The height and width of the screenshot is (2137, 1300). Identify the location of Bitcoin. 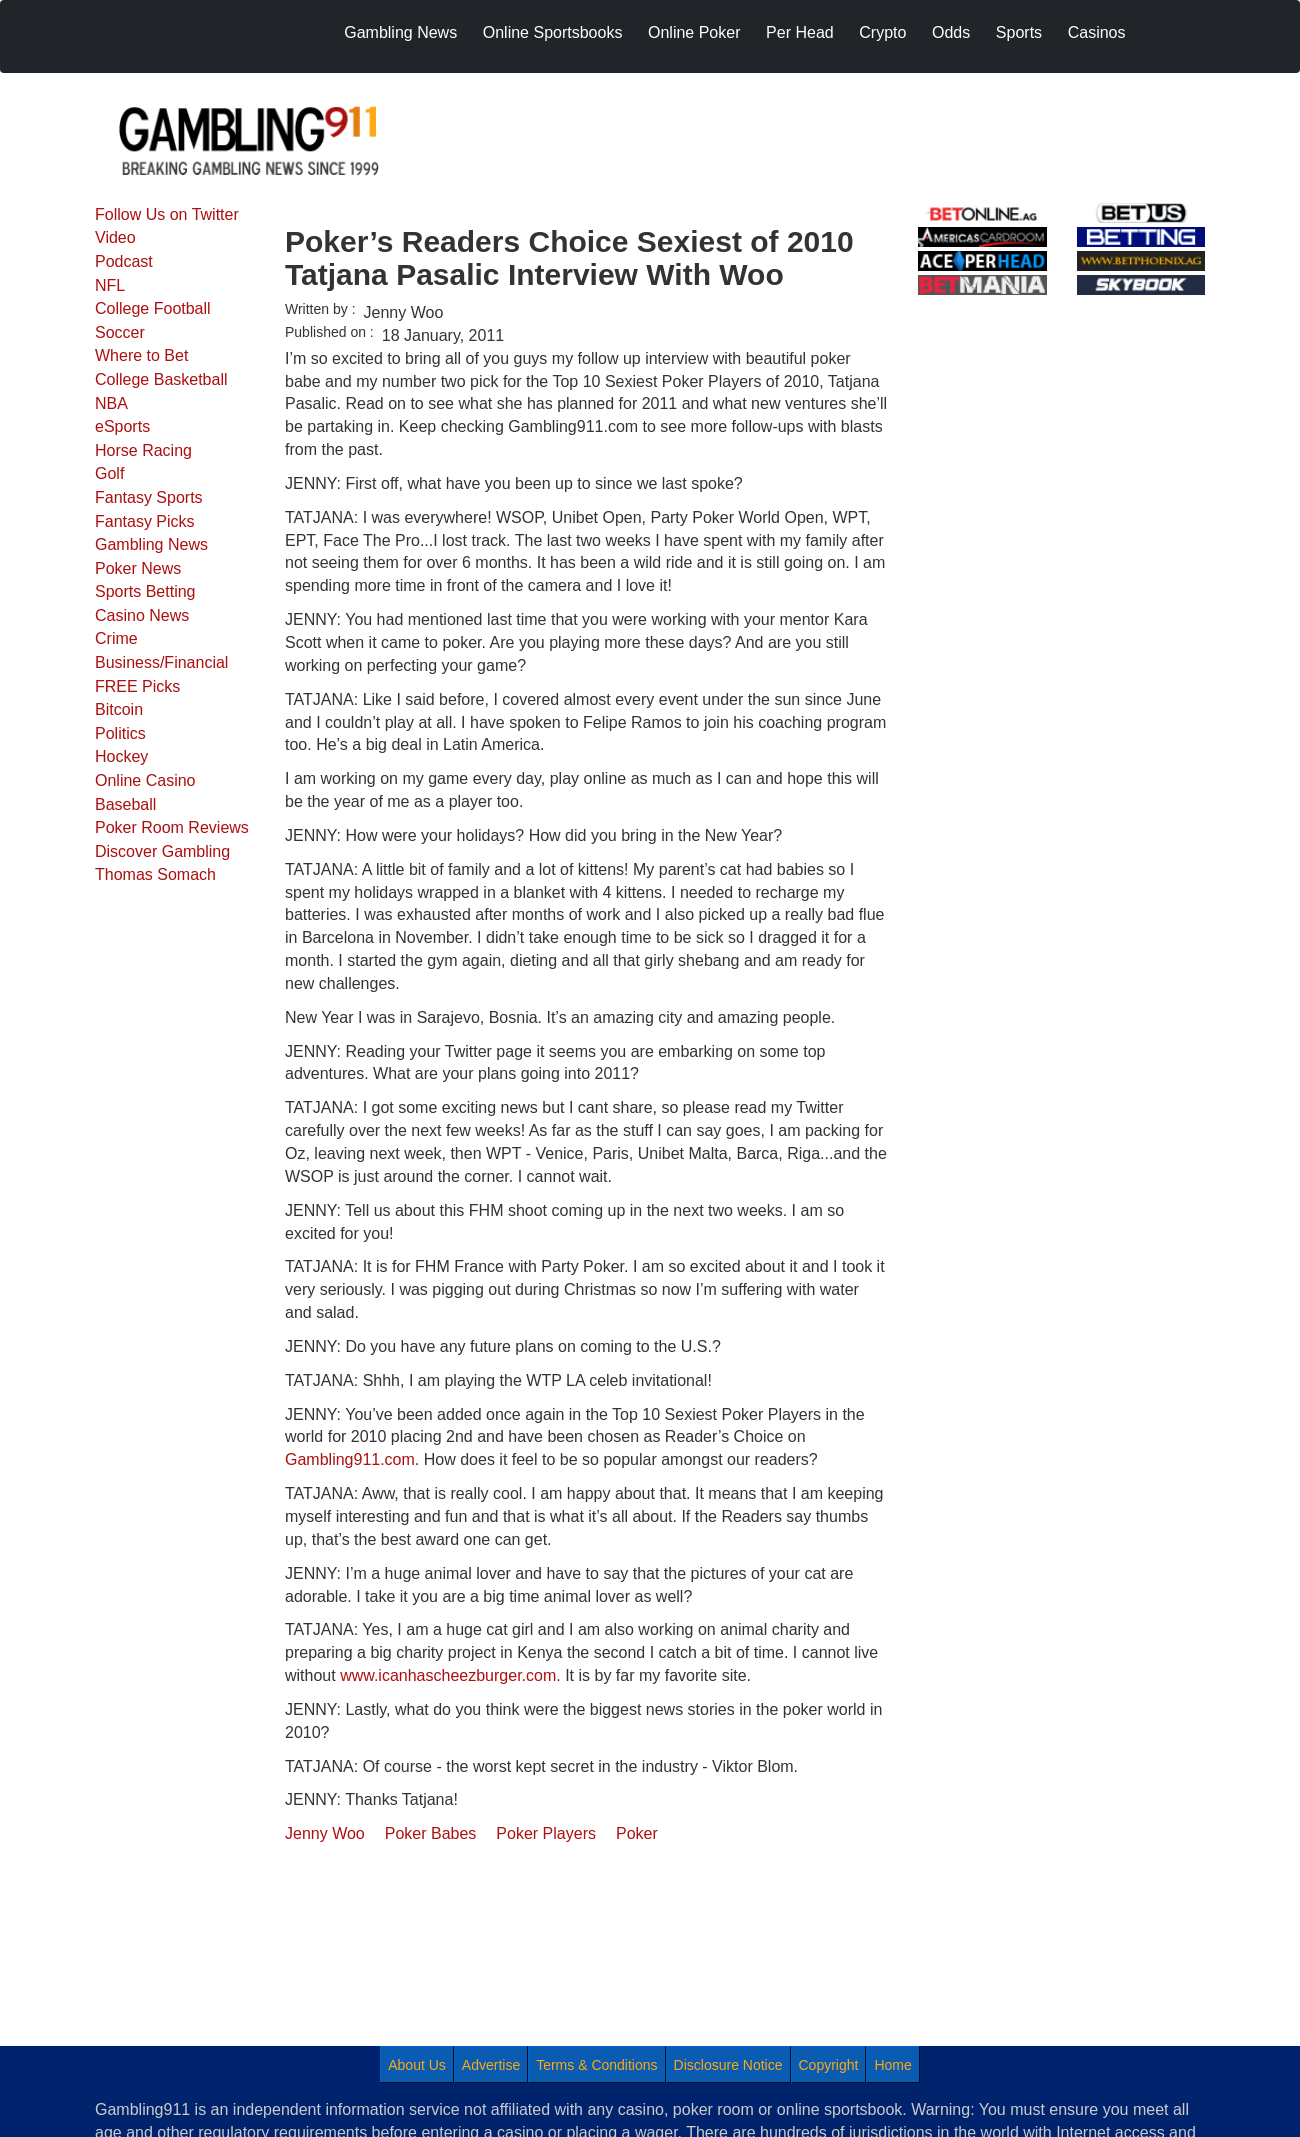
(119, 709).